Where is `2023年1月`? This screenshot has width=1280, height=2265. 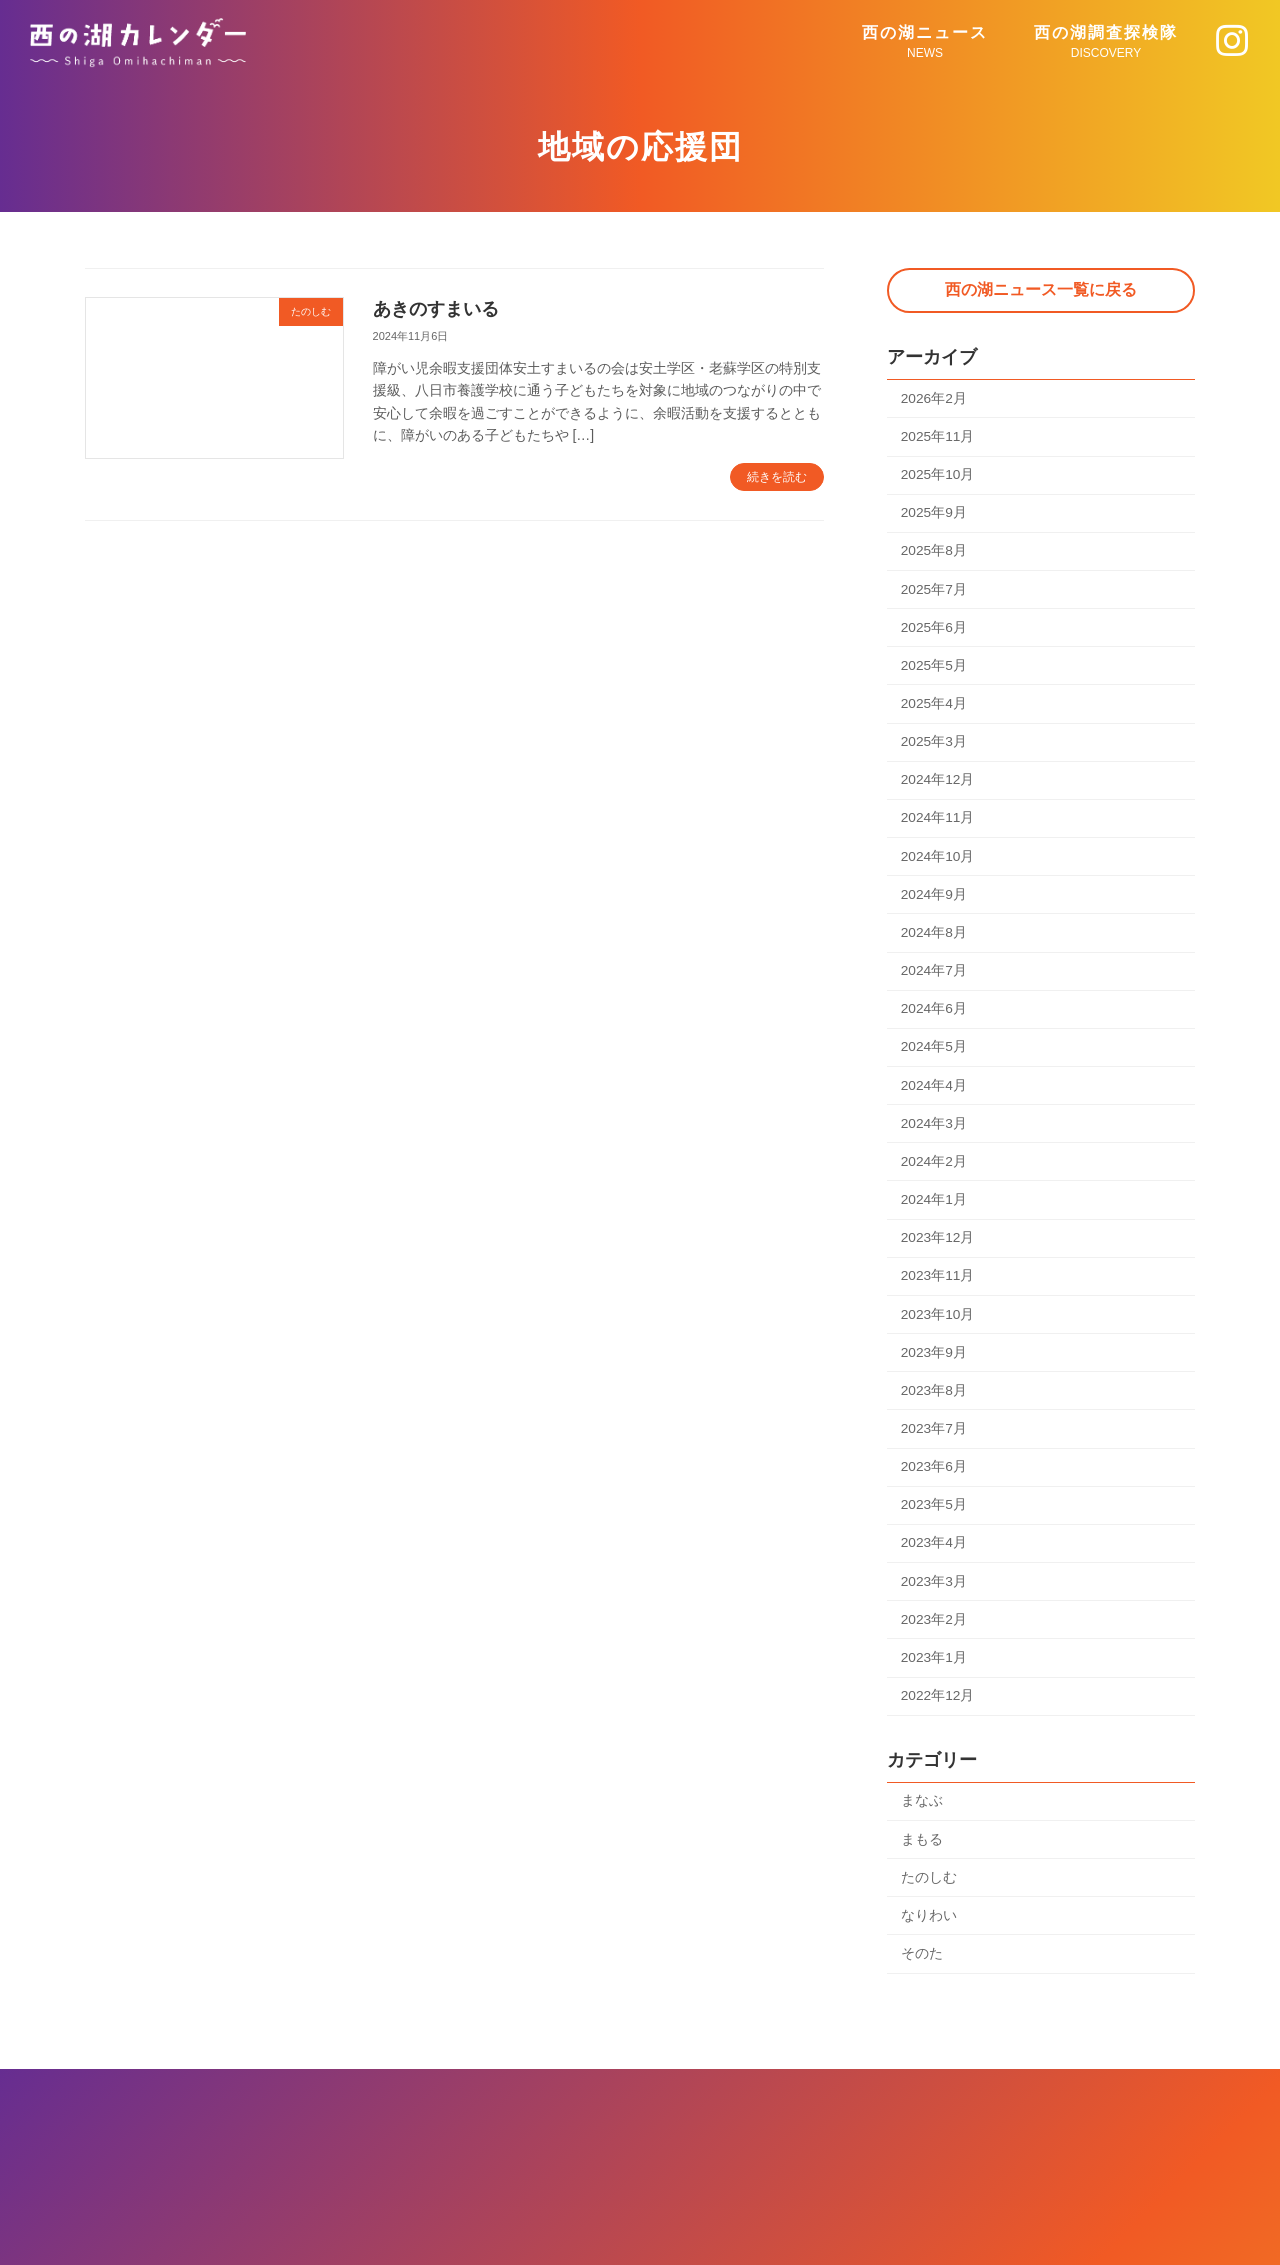
2023年1月 is located at coordinates (934, 1671).